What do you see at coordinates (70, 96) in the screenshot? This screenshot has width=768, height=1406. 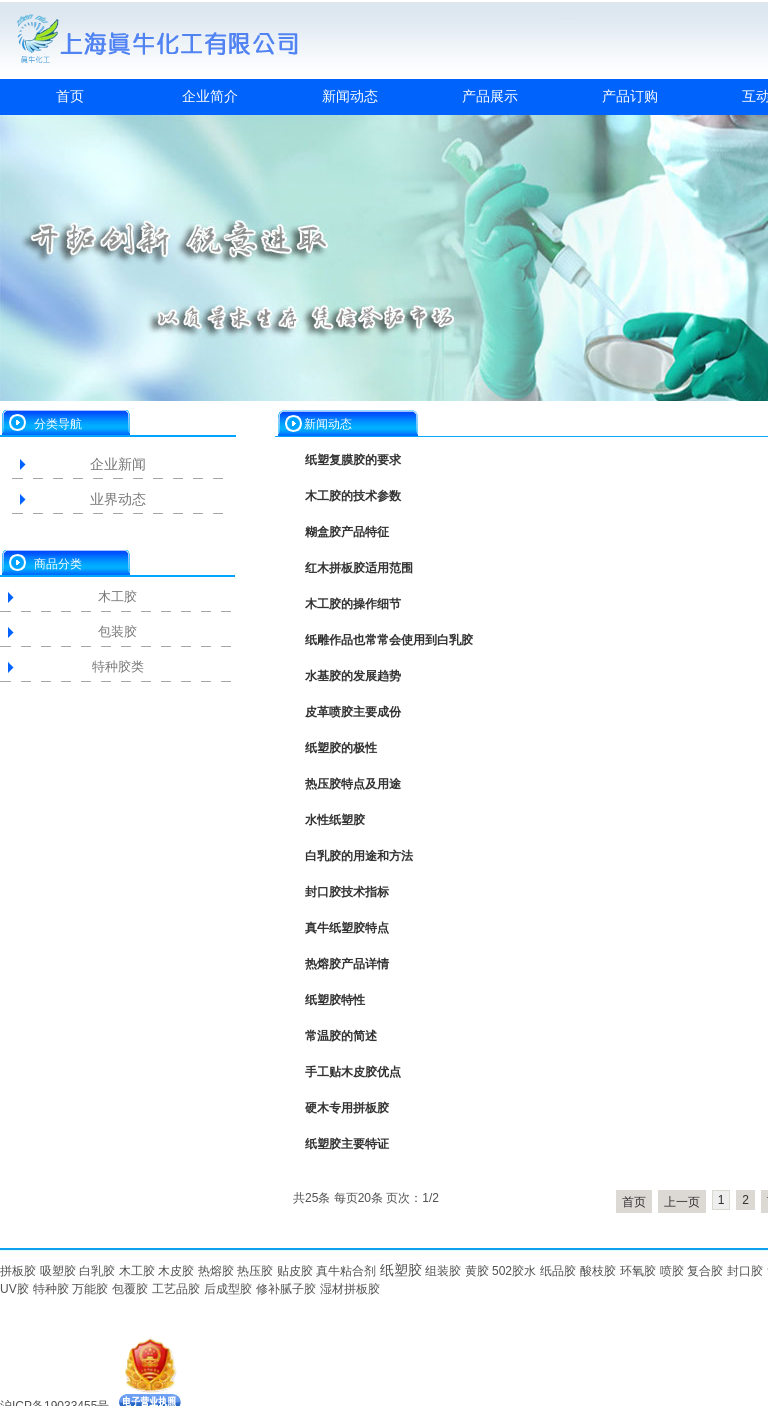 I see `首页` at bounding box center [70, 96].